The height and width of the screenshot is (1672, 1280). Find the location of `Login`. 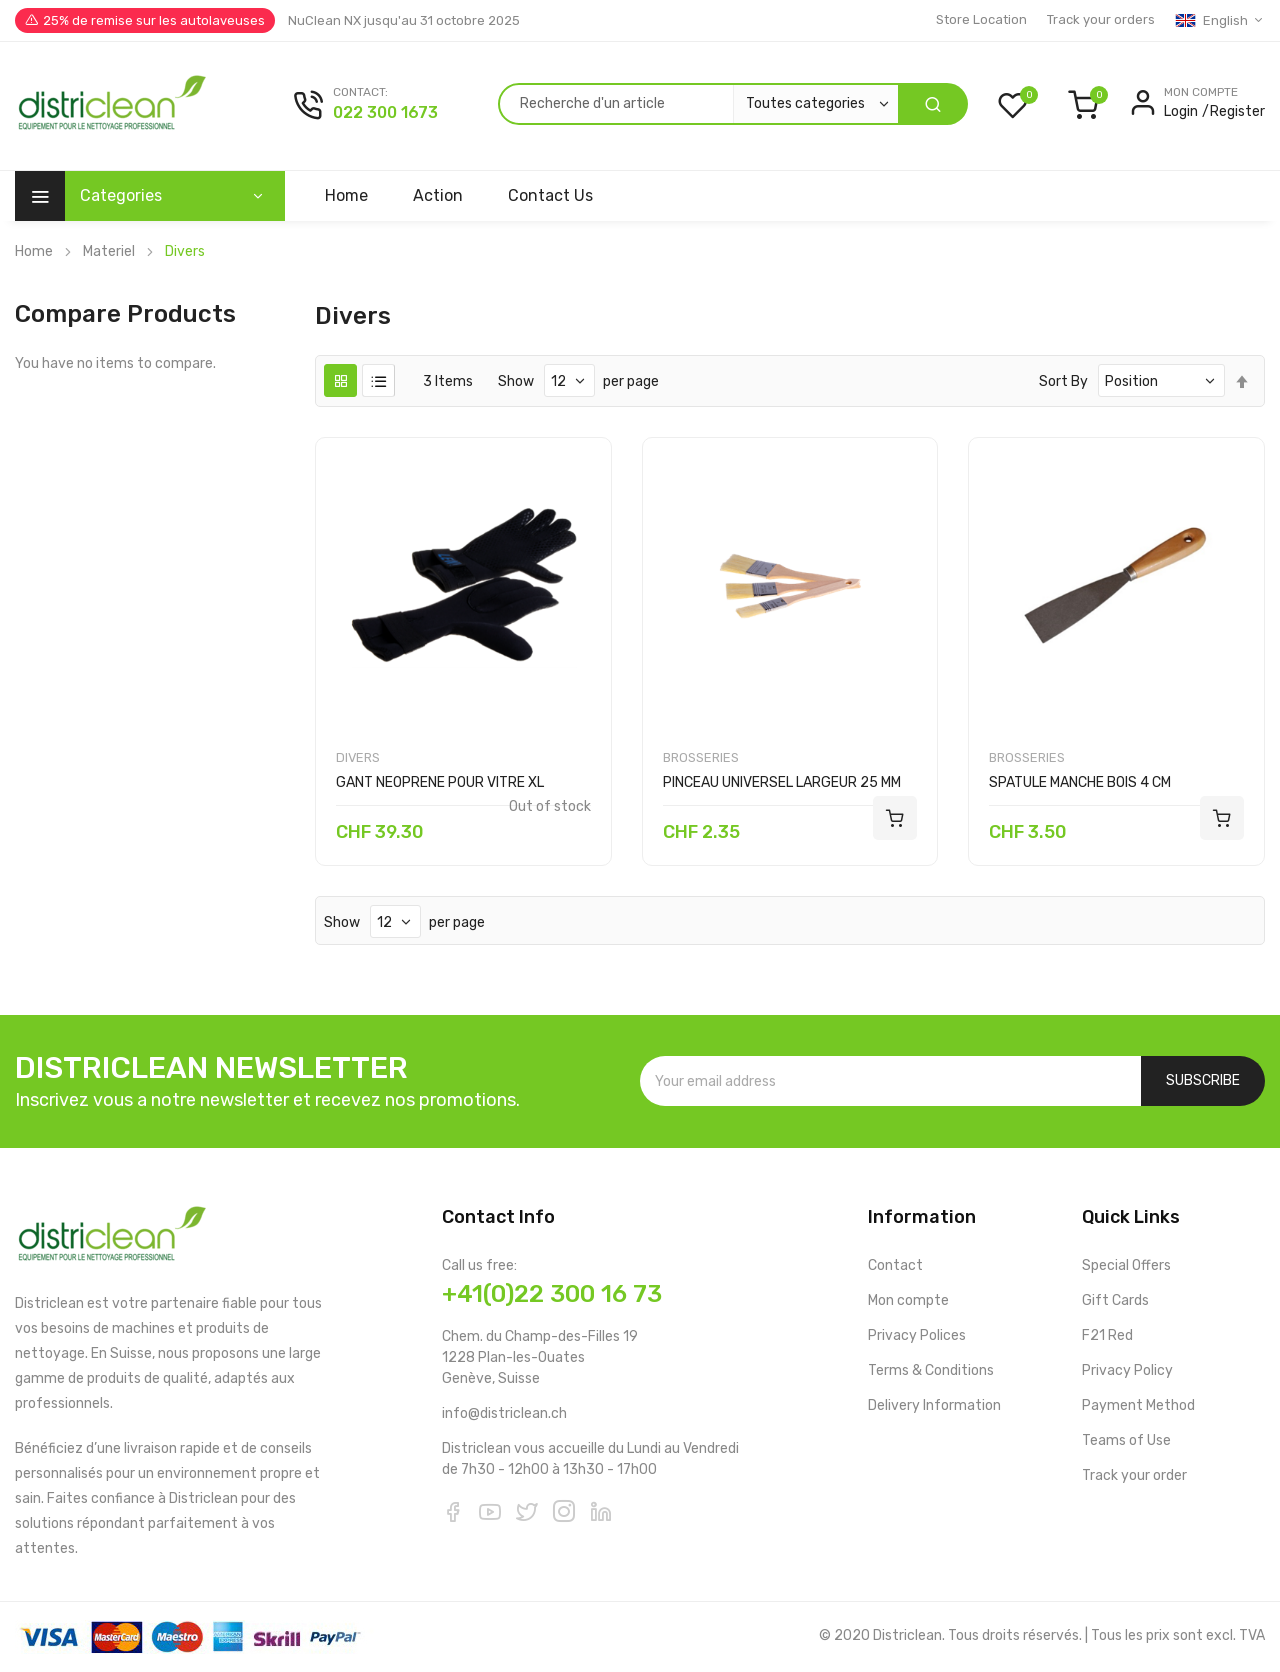

Login is located at coordinates (1181, 111).